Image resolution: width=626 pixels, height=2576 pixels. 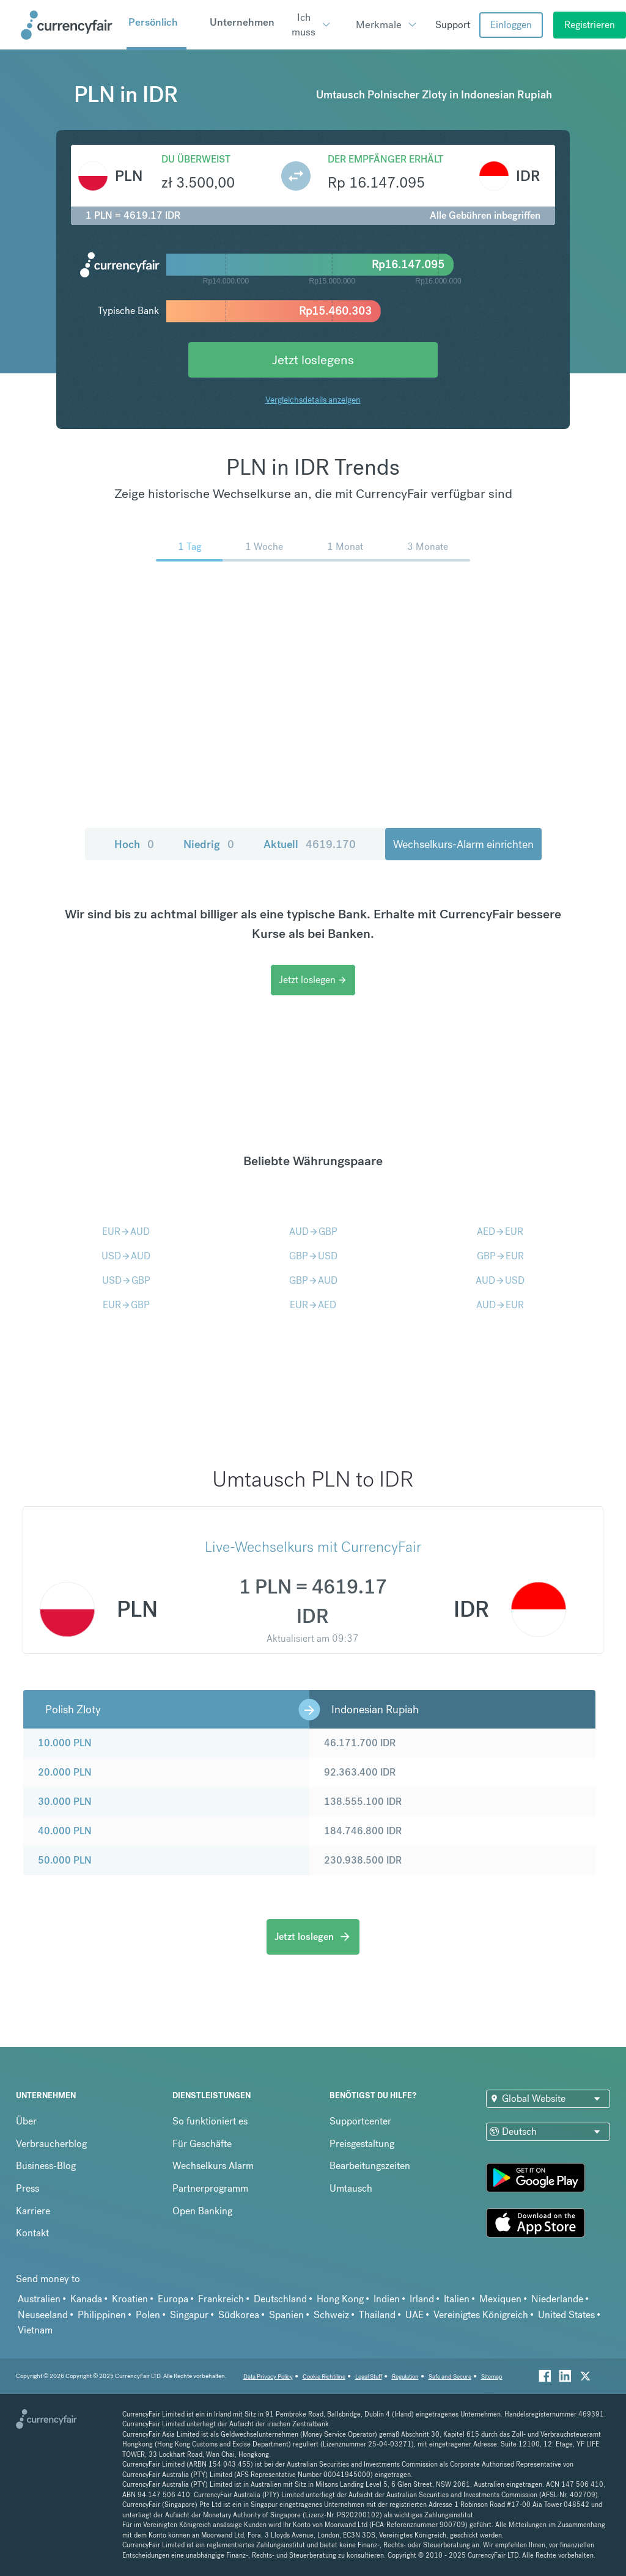 I want to click on Wechselkurs Alarm, so click(x=213, y=2165).